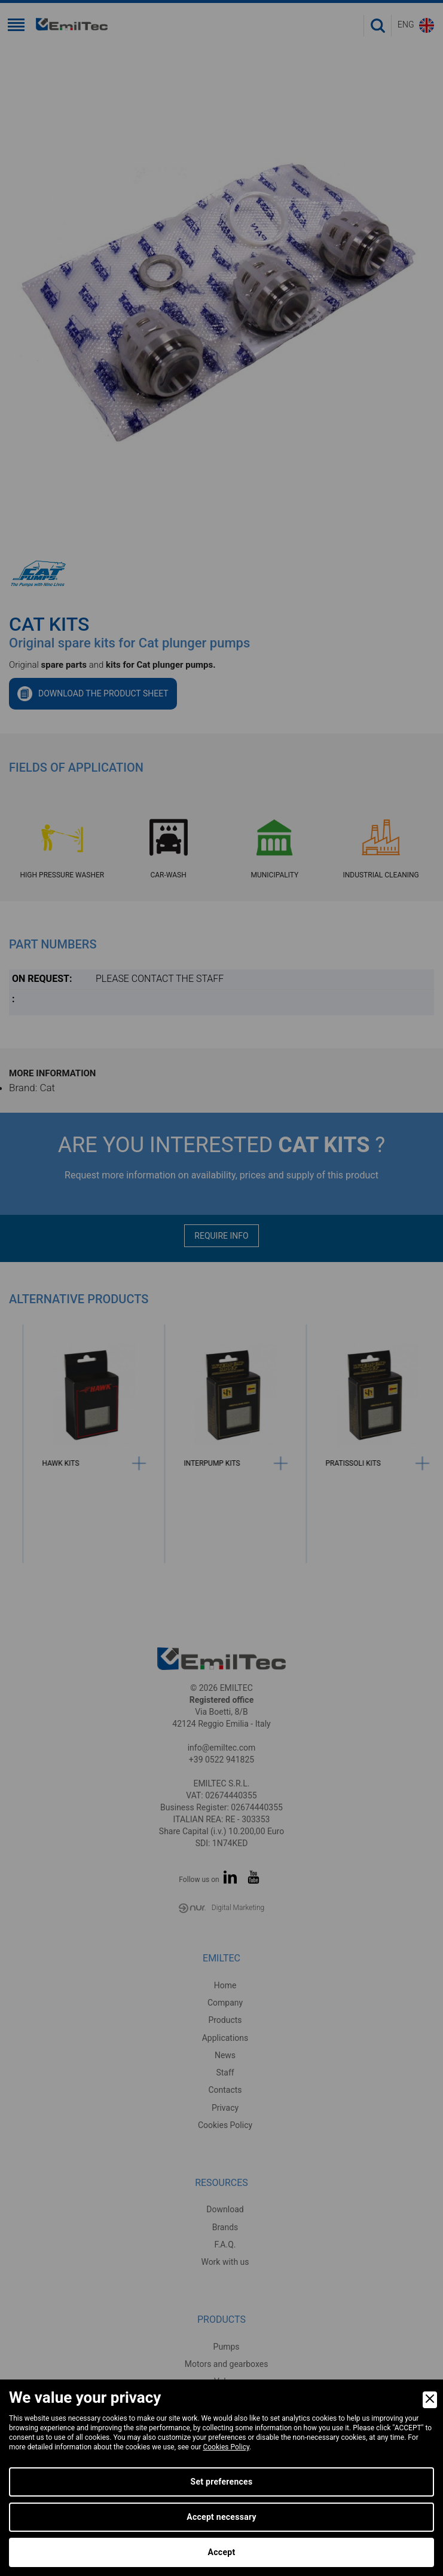 This screenshot has height=2576, width=443. I want to click on Set preferences, so click(222, 2481).